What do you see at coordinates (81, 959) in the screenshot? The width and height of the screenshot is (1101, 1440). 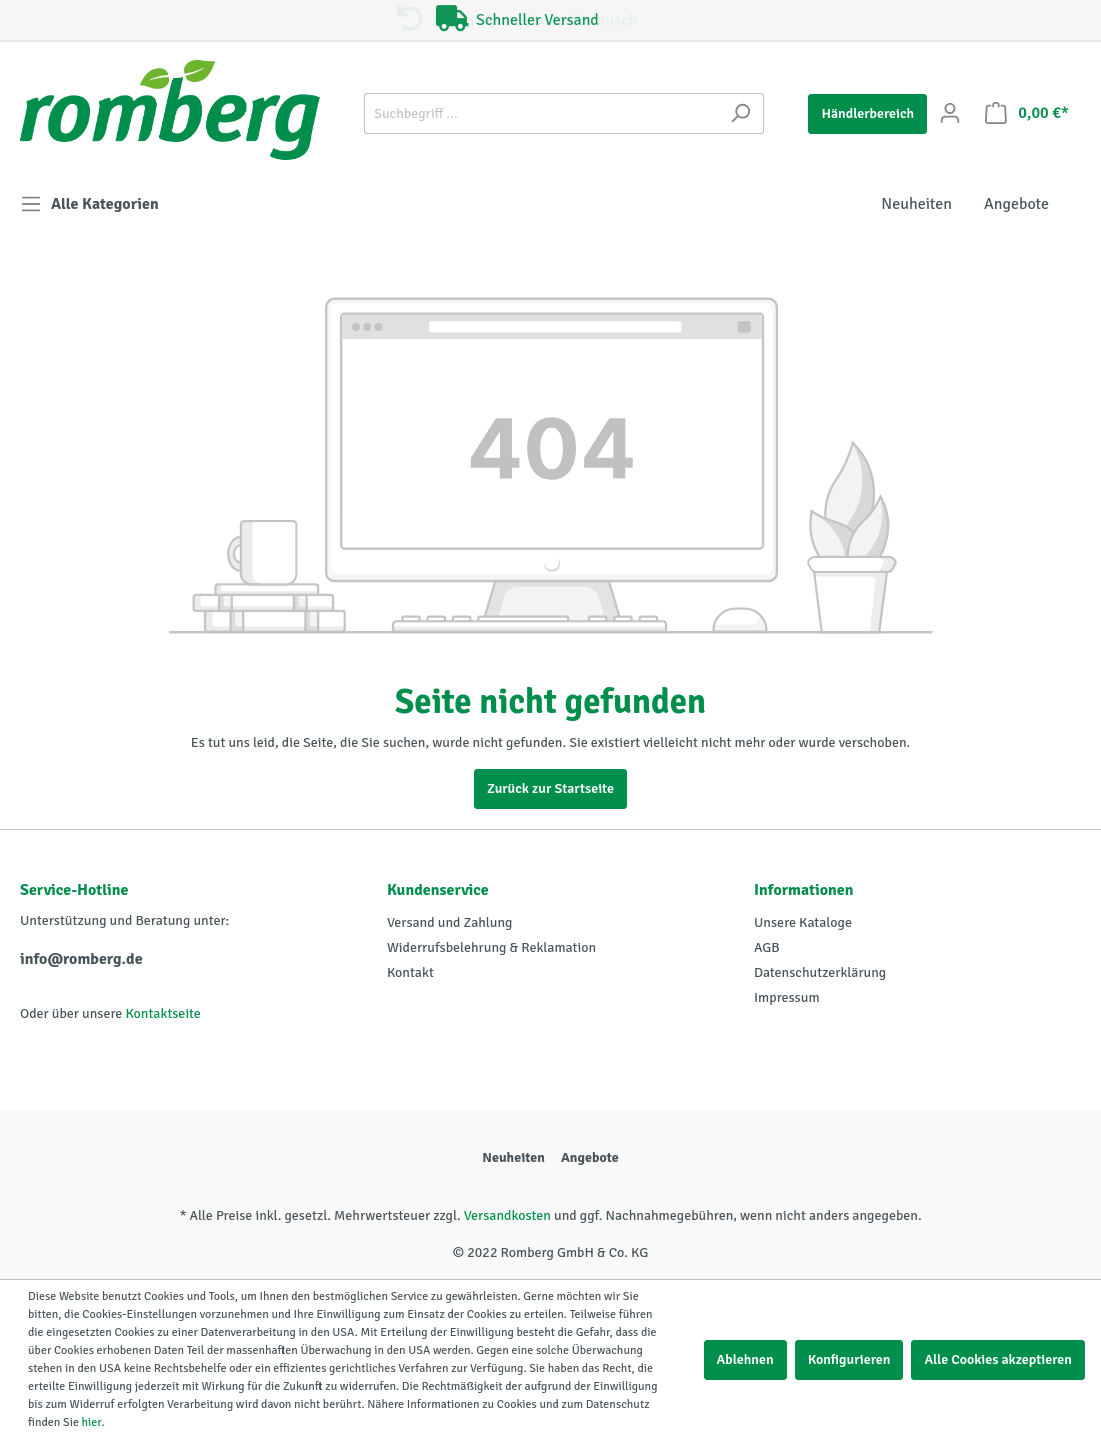 I see `info@romberg.de` at bounding box center [81, 959].